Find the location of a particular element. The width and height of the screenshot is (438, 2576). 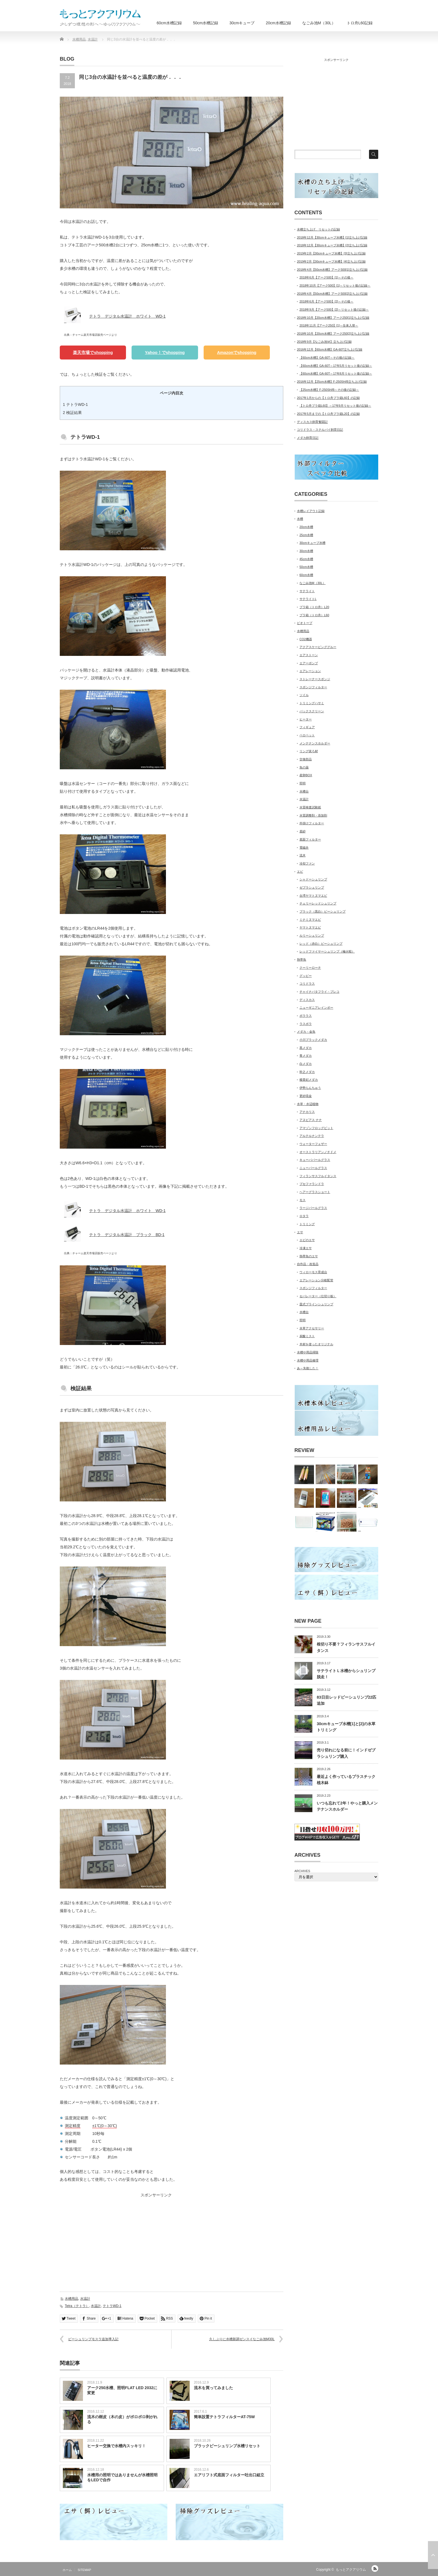

【60cm水槽】GA-60T～17年5月リセット後の記録～ is located at coordinates (335, 365).